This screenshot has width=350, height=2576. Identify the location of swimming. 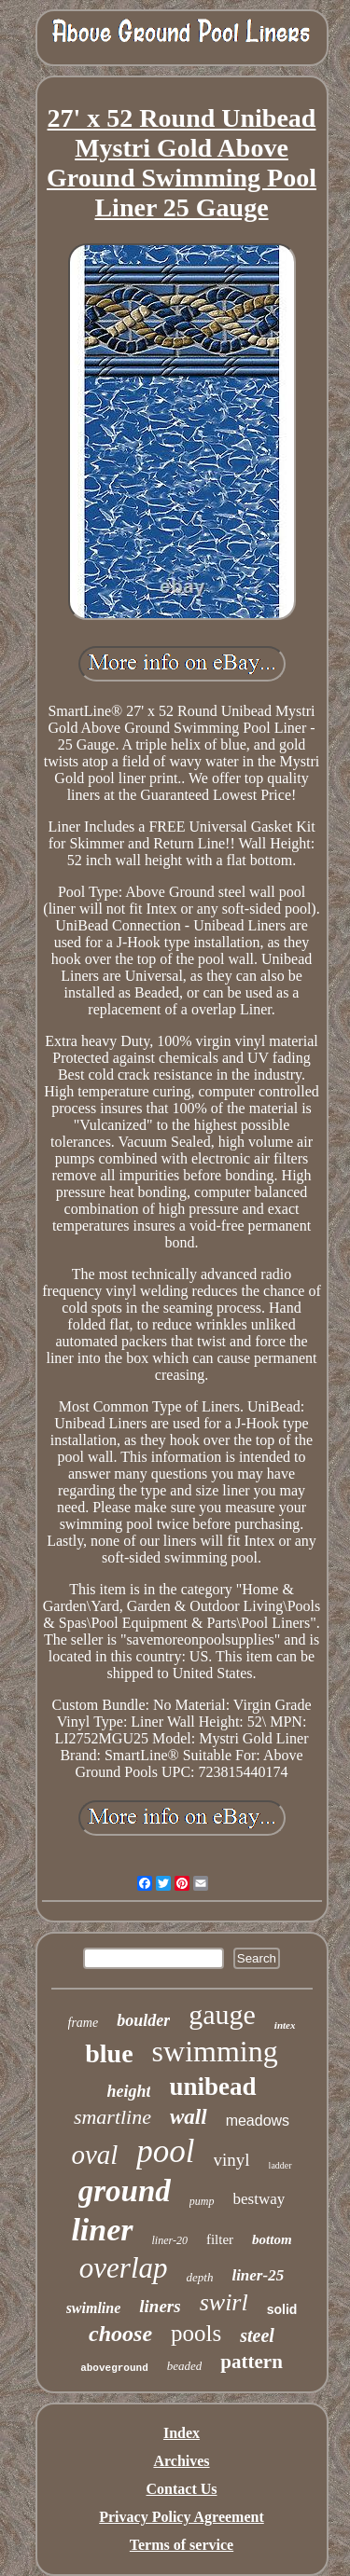
(215, 2051).